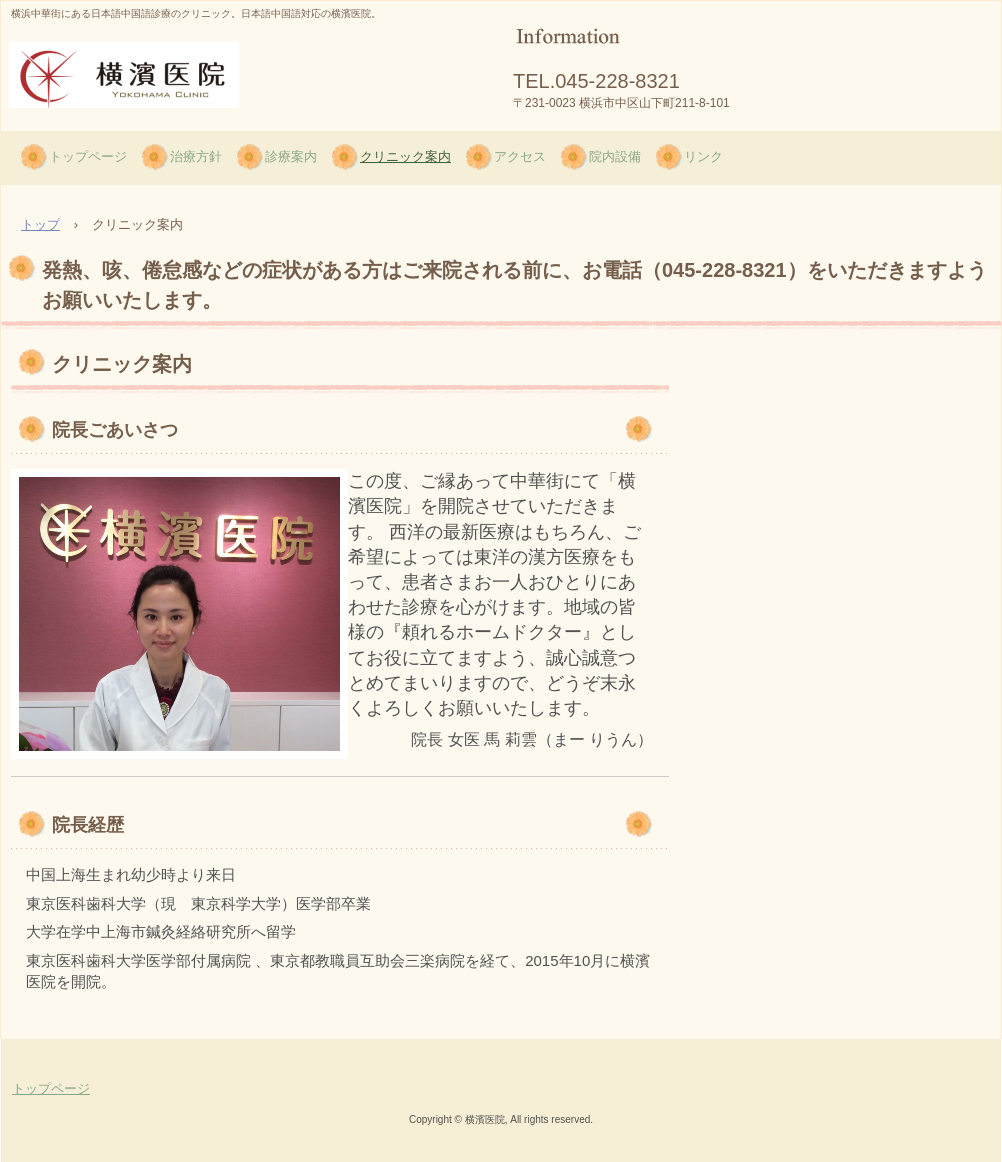 Image resolution: width=1002 pixels, height=1162 pixels. What do you see at coordinates (520, 156) in the screenshot?
I see `アクセス` at bounding box center [520, 156].